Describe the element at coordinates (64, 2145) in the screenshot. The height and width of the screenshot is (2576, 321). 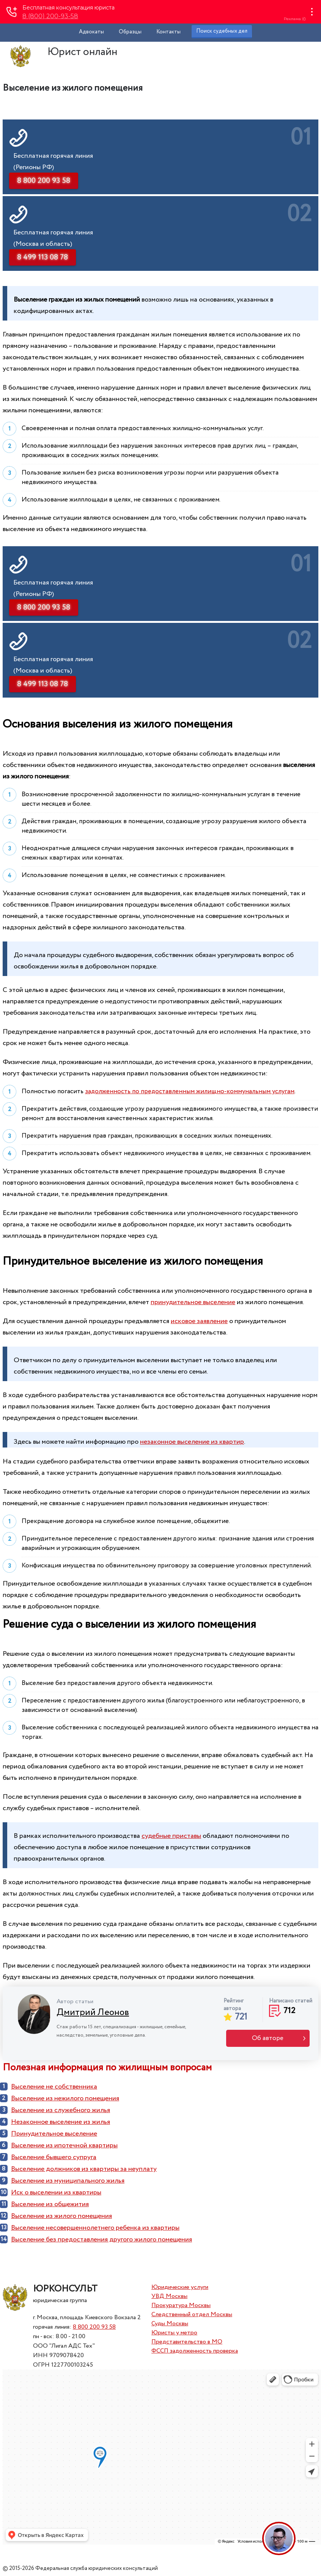
I see `Выселение из ипотечной квартиры` at that location.